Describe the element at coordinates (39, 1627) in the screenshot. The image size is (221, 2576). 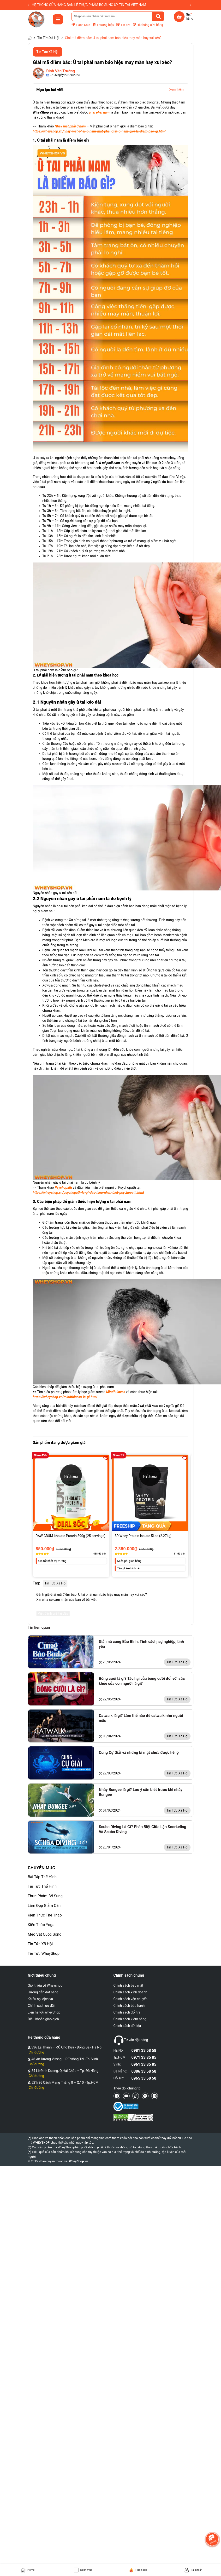
I see `Tin liên quan` at that location.